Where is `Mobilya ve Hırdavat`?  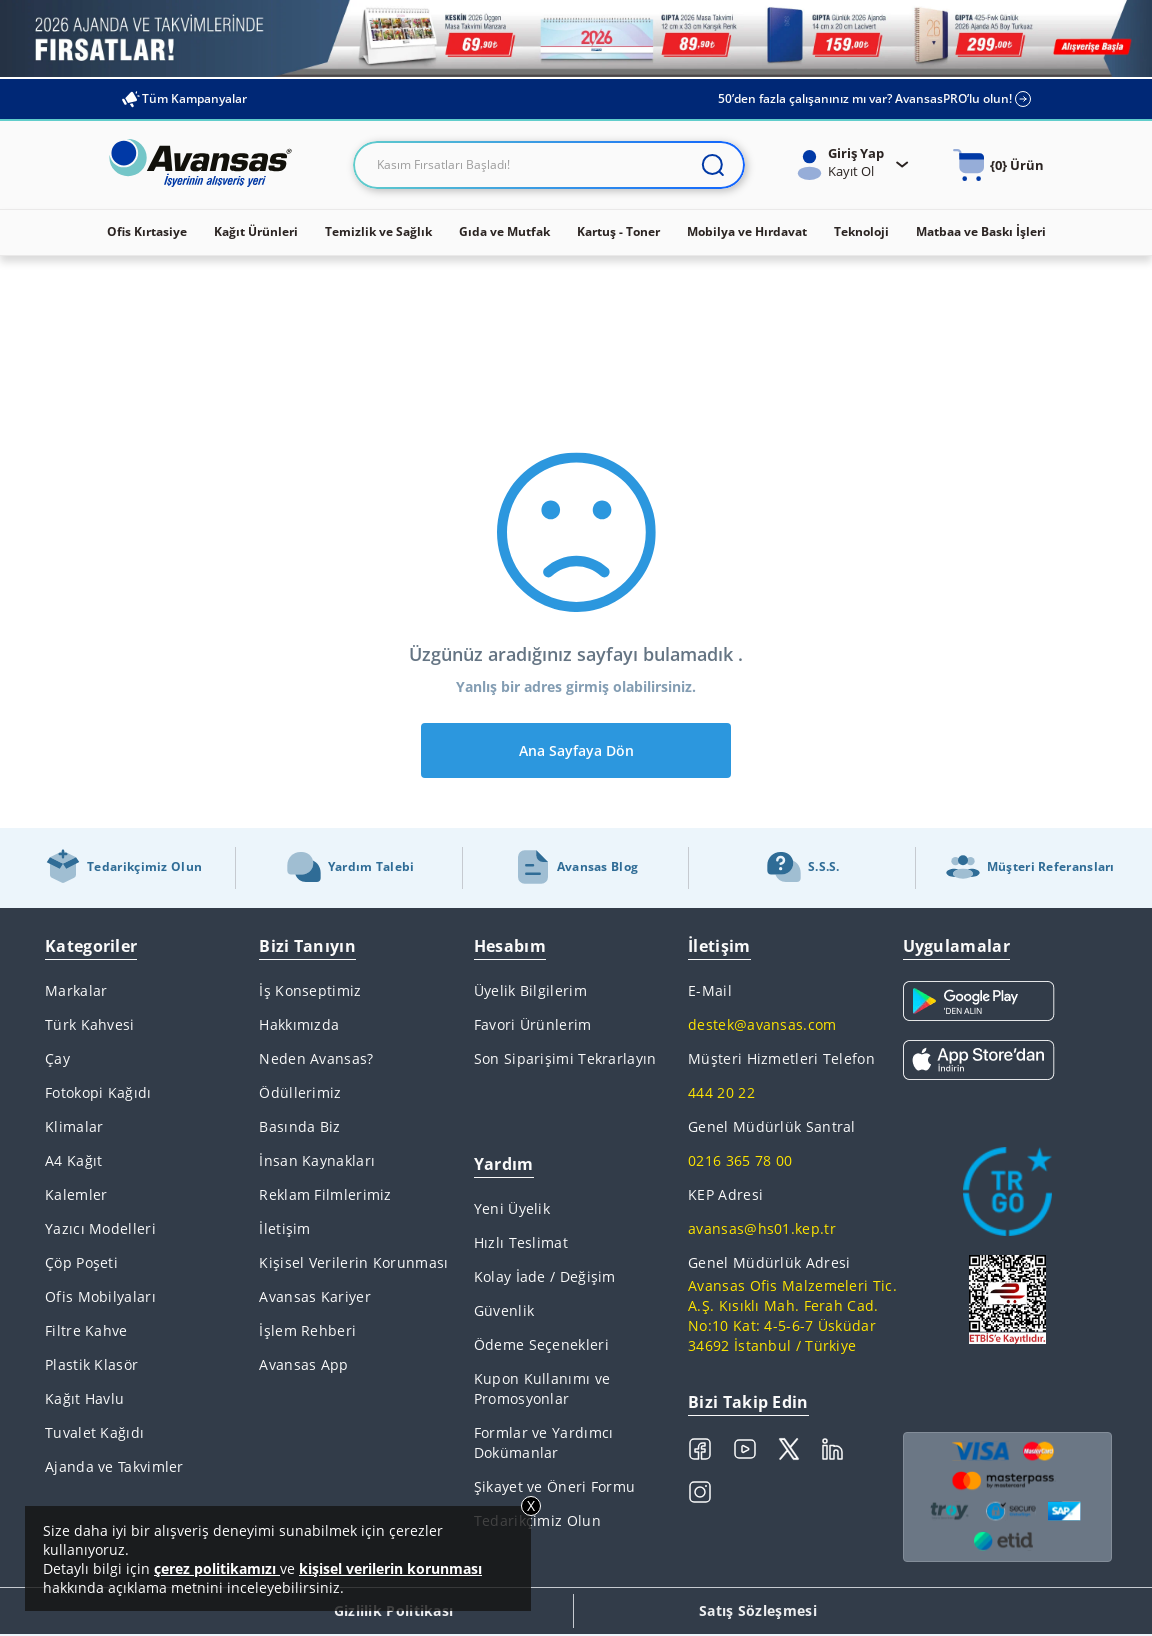
Mobilya ve Hırdavat is located at coordinates (747, 231).